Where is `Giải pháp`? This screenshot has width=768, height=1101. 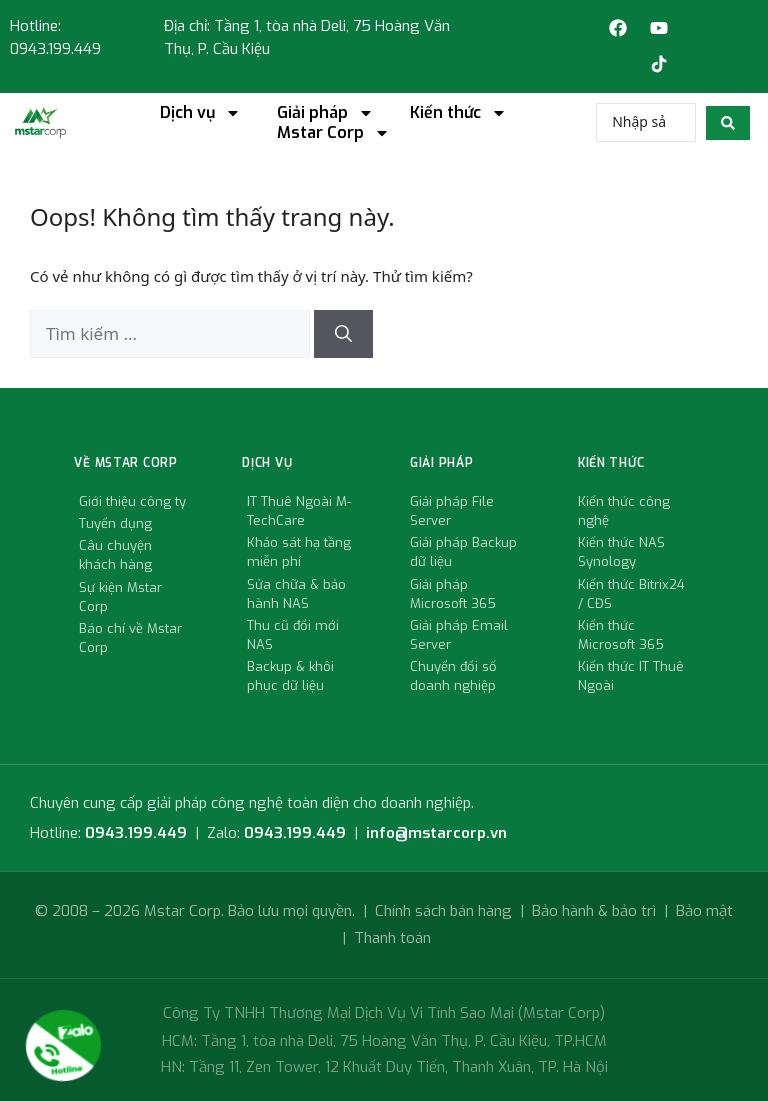
Giải pháp is located at coordinates (325, 113).